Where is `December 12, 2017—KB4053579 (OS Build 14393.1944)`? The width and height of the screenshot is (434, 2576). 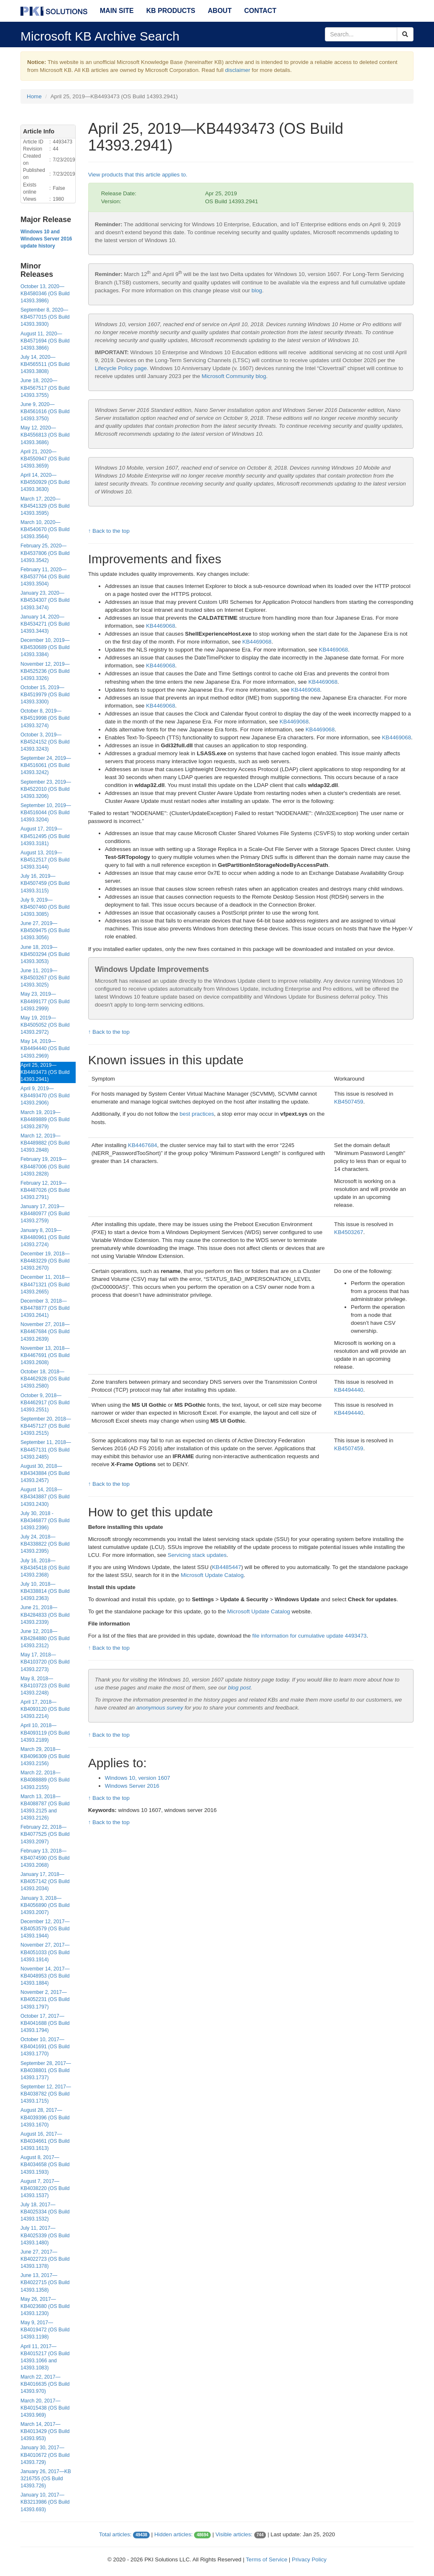 December 12, 2017—KB4053579 (OS Build 14393.1944) is located at coordinates (44, 1929).